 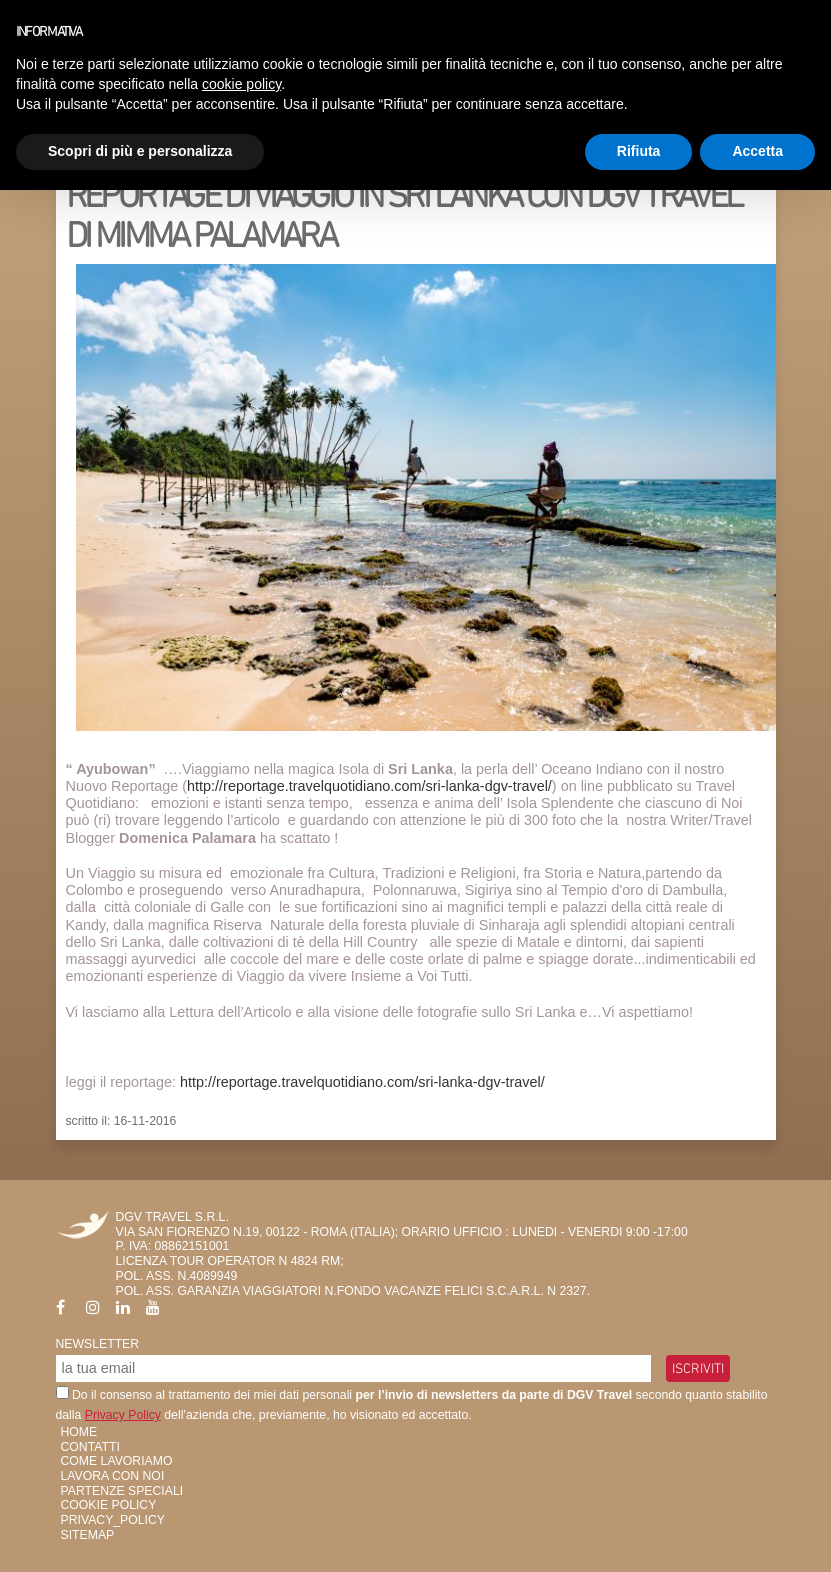 I want to click on http://reportage.travelquotidiano.com/sri-lanka-dgv-travel/, so click(x=369, y=786).